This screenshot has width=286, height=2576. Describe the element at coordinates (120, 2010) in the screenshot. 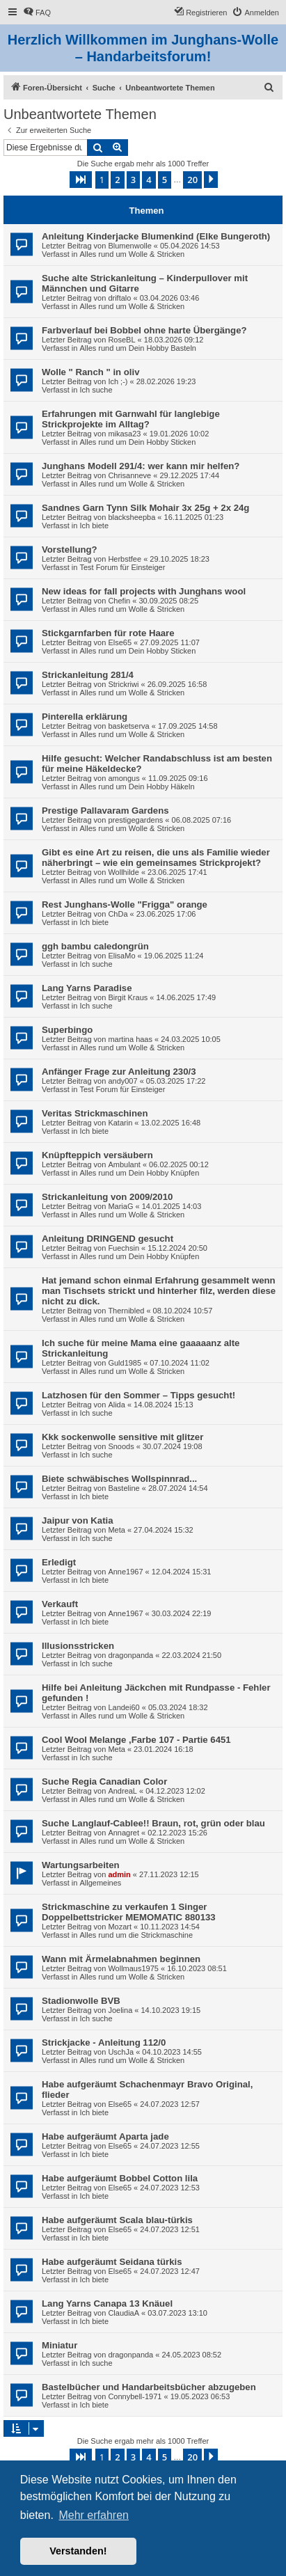

I see `Joelina` at that location.